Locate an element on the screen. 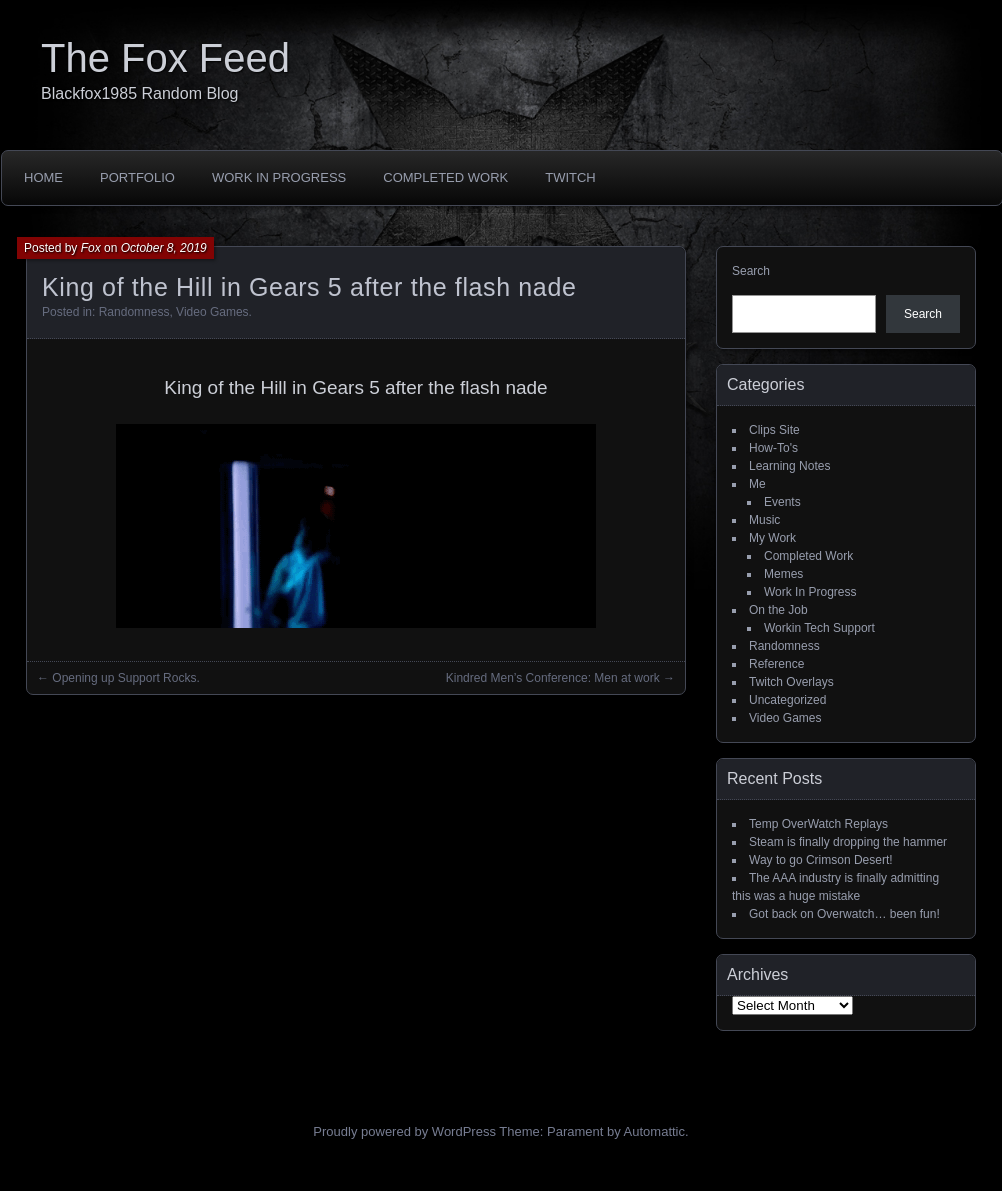 The width and height of the screenshot is (1002, 1191). Video Games is located at coordinates (212, 312).